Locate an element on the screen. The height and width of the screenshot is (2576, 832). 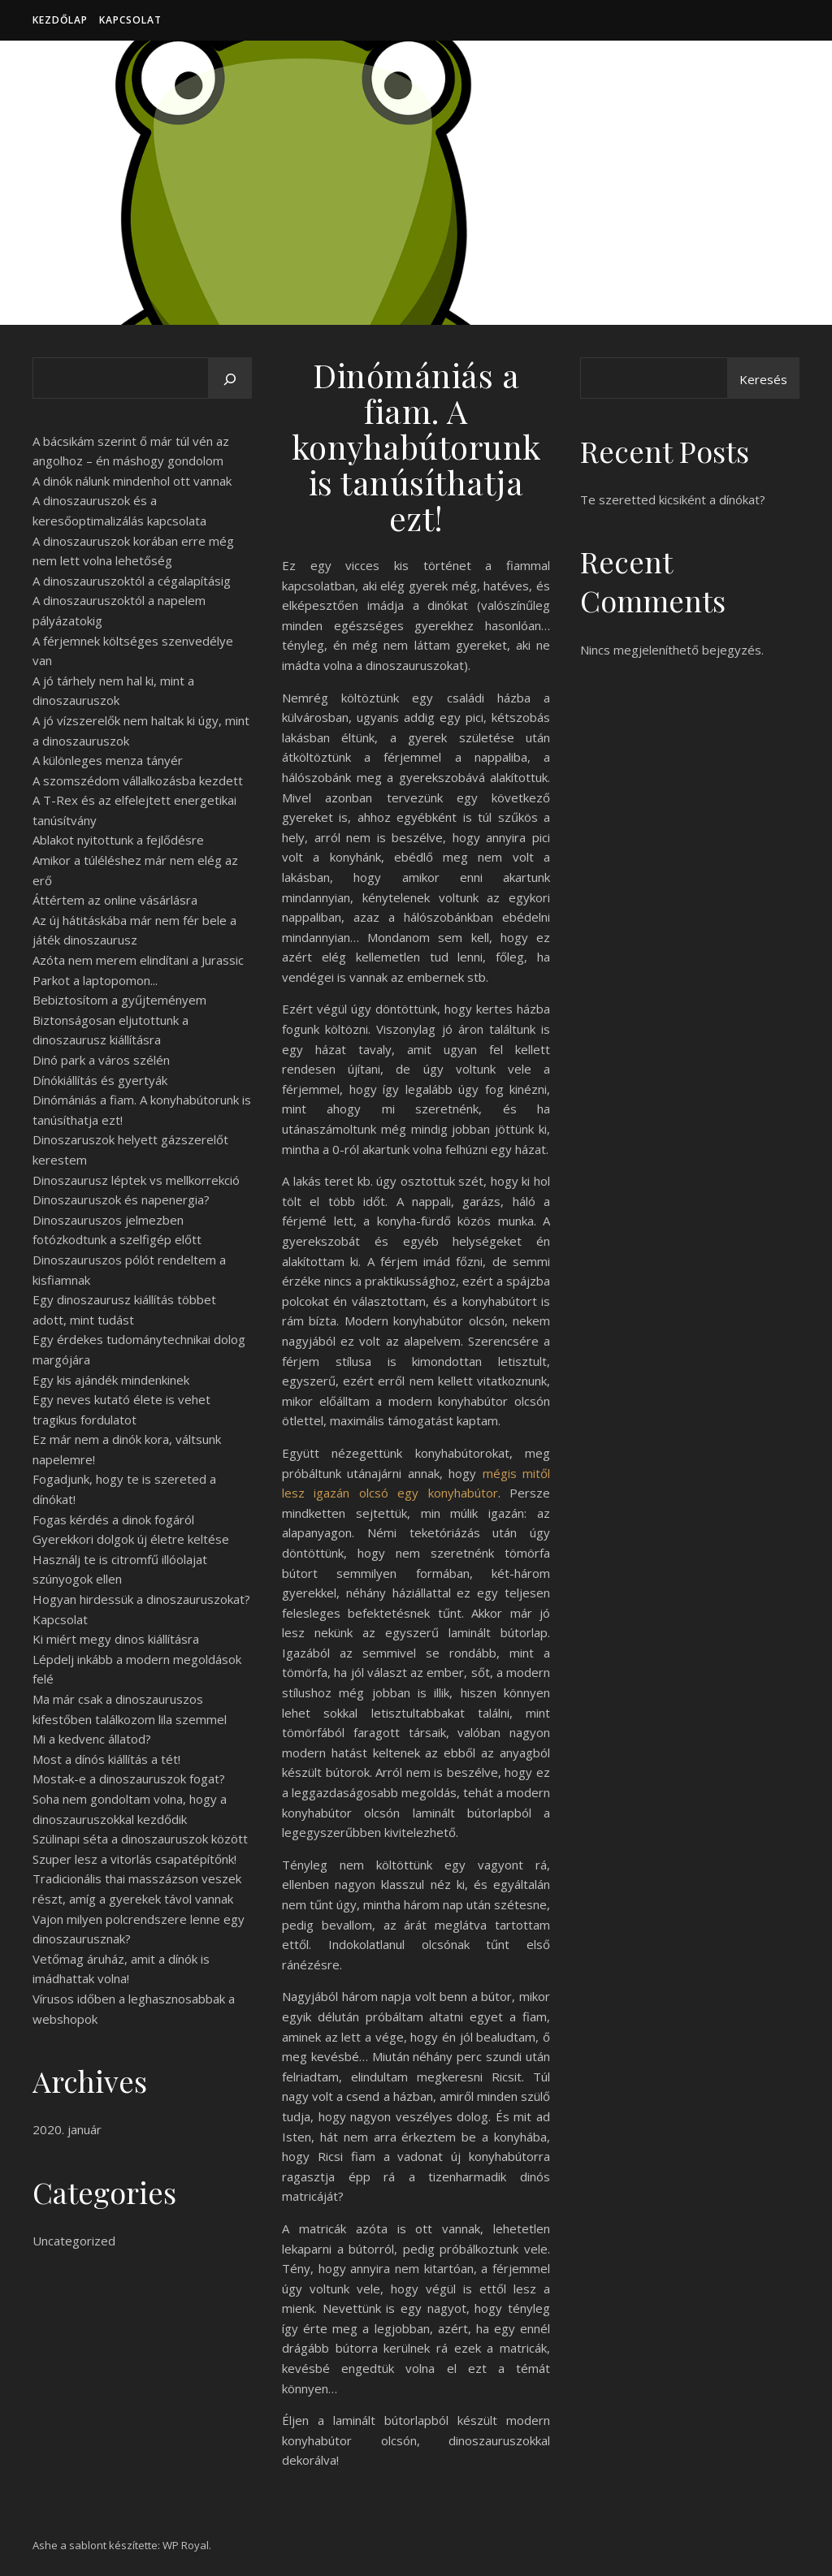
Kezdőlap is located at coordinates (60, 20).